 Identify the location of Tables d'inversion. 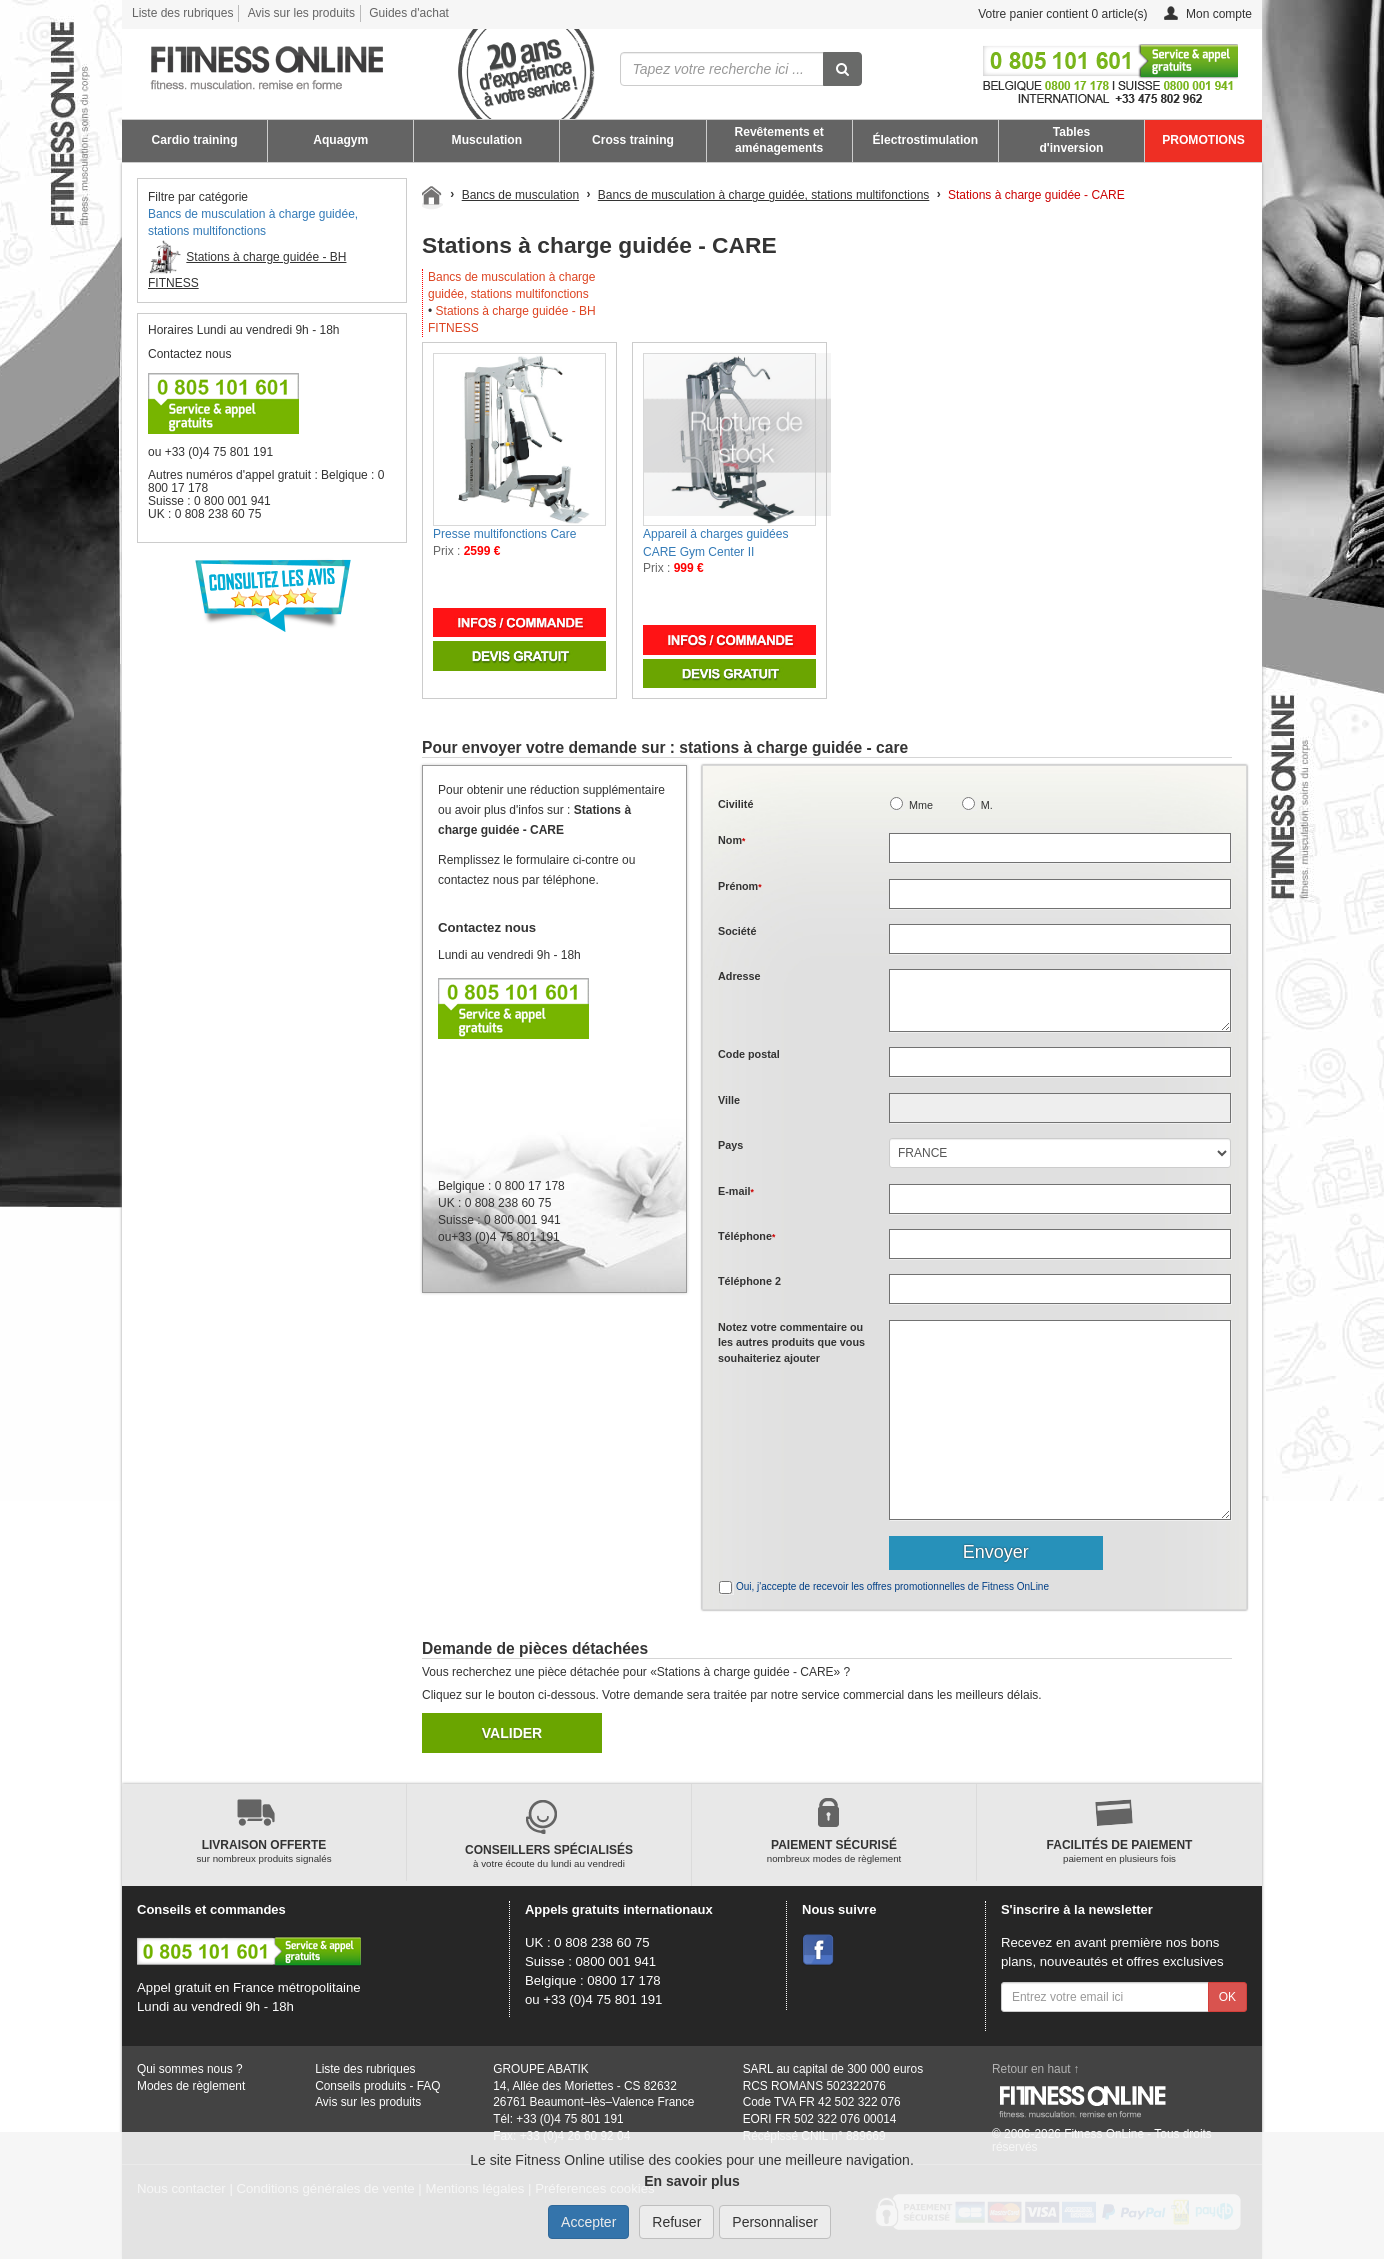
(1071, 140).